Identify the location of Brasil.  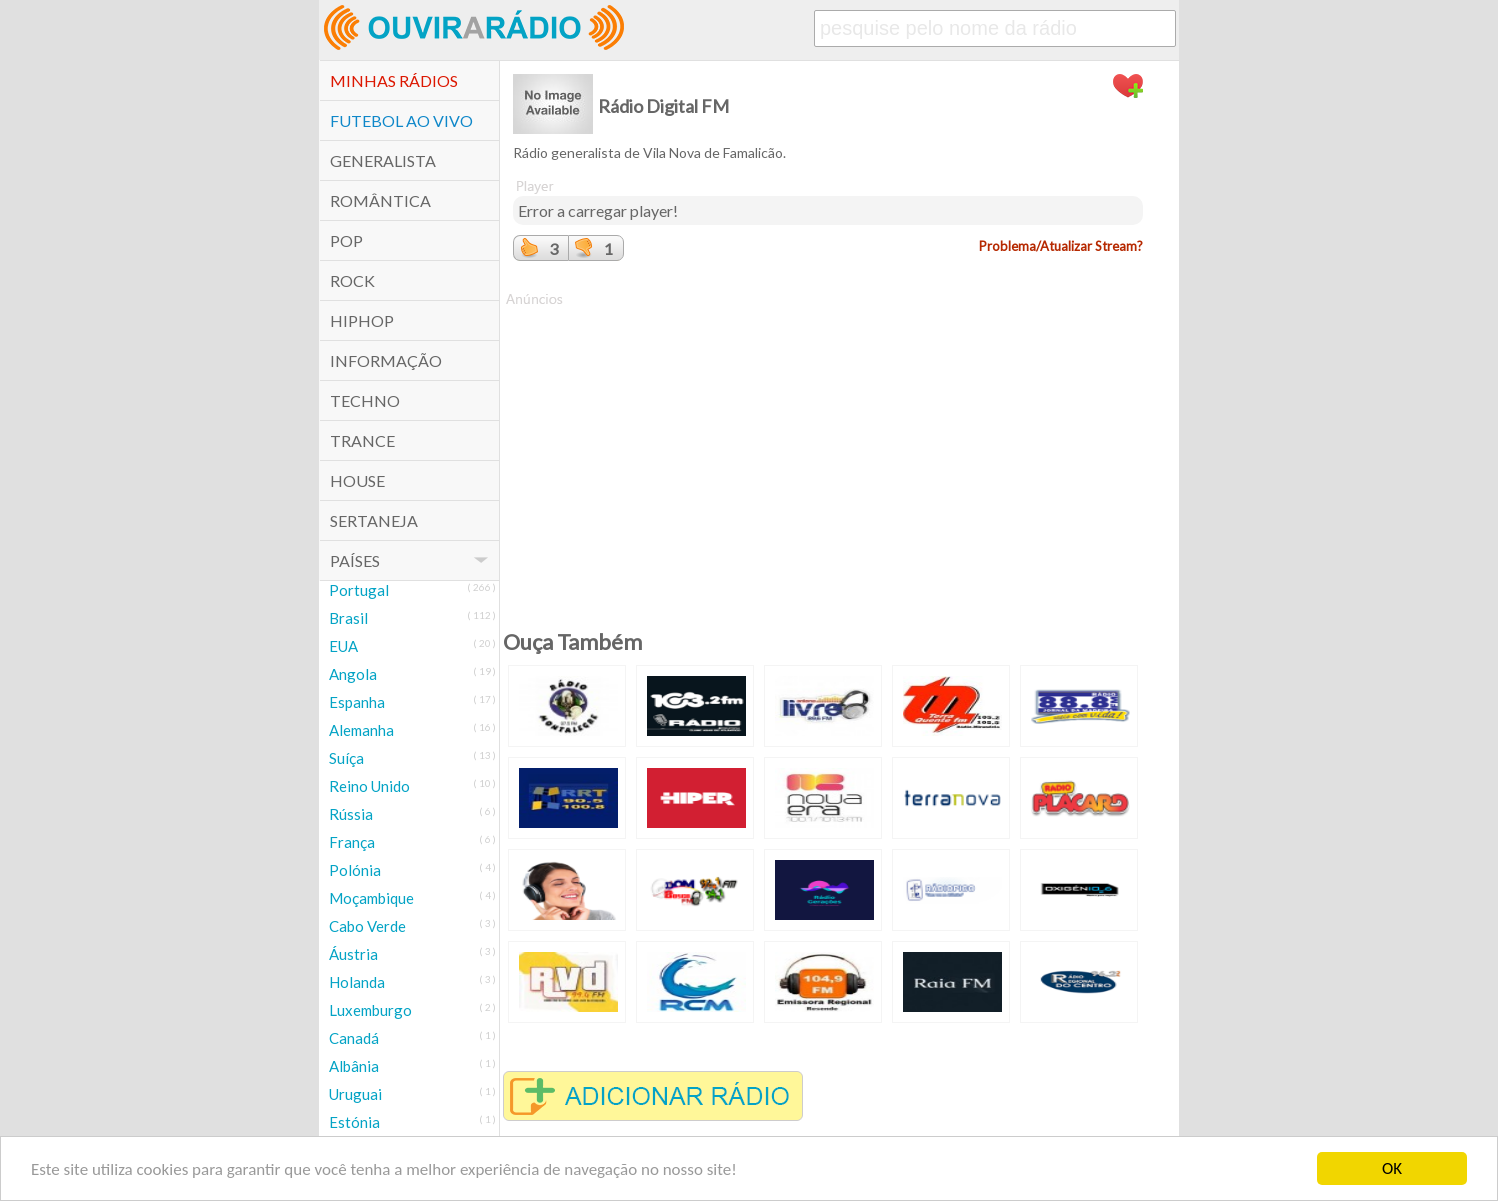
(348, 618).